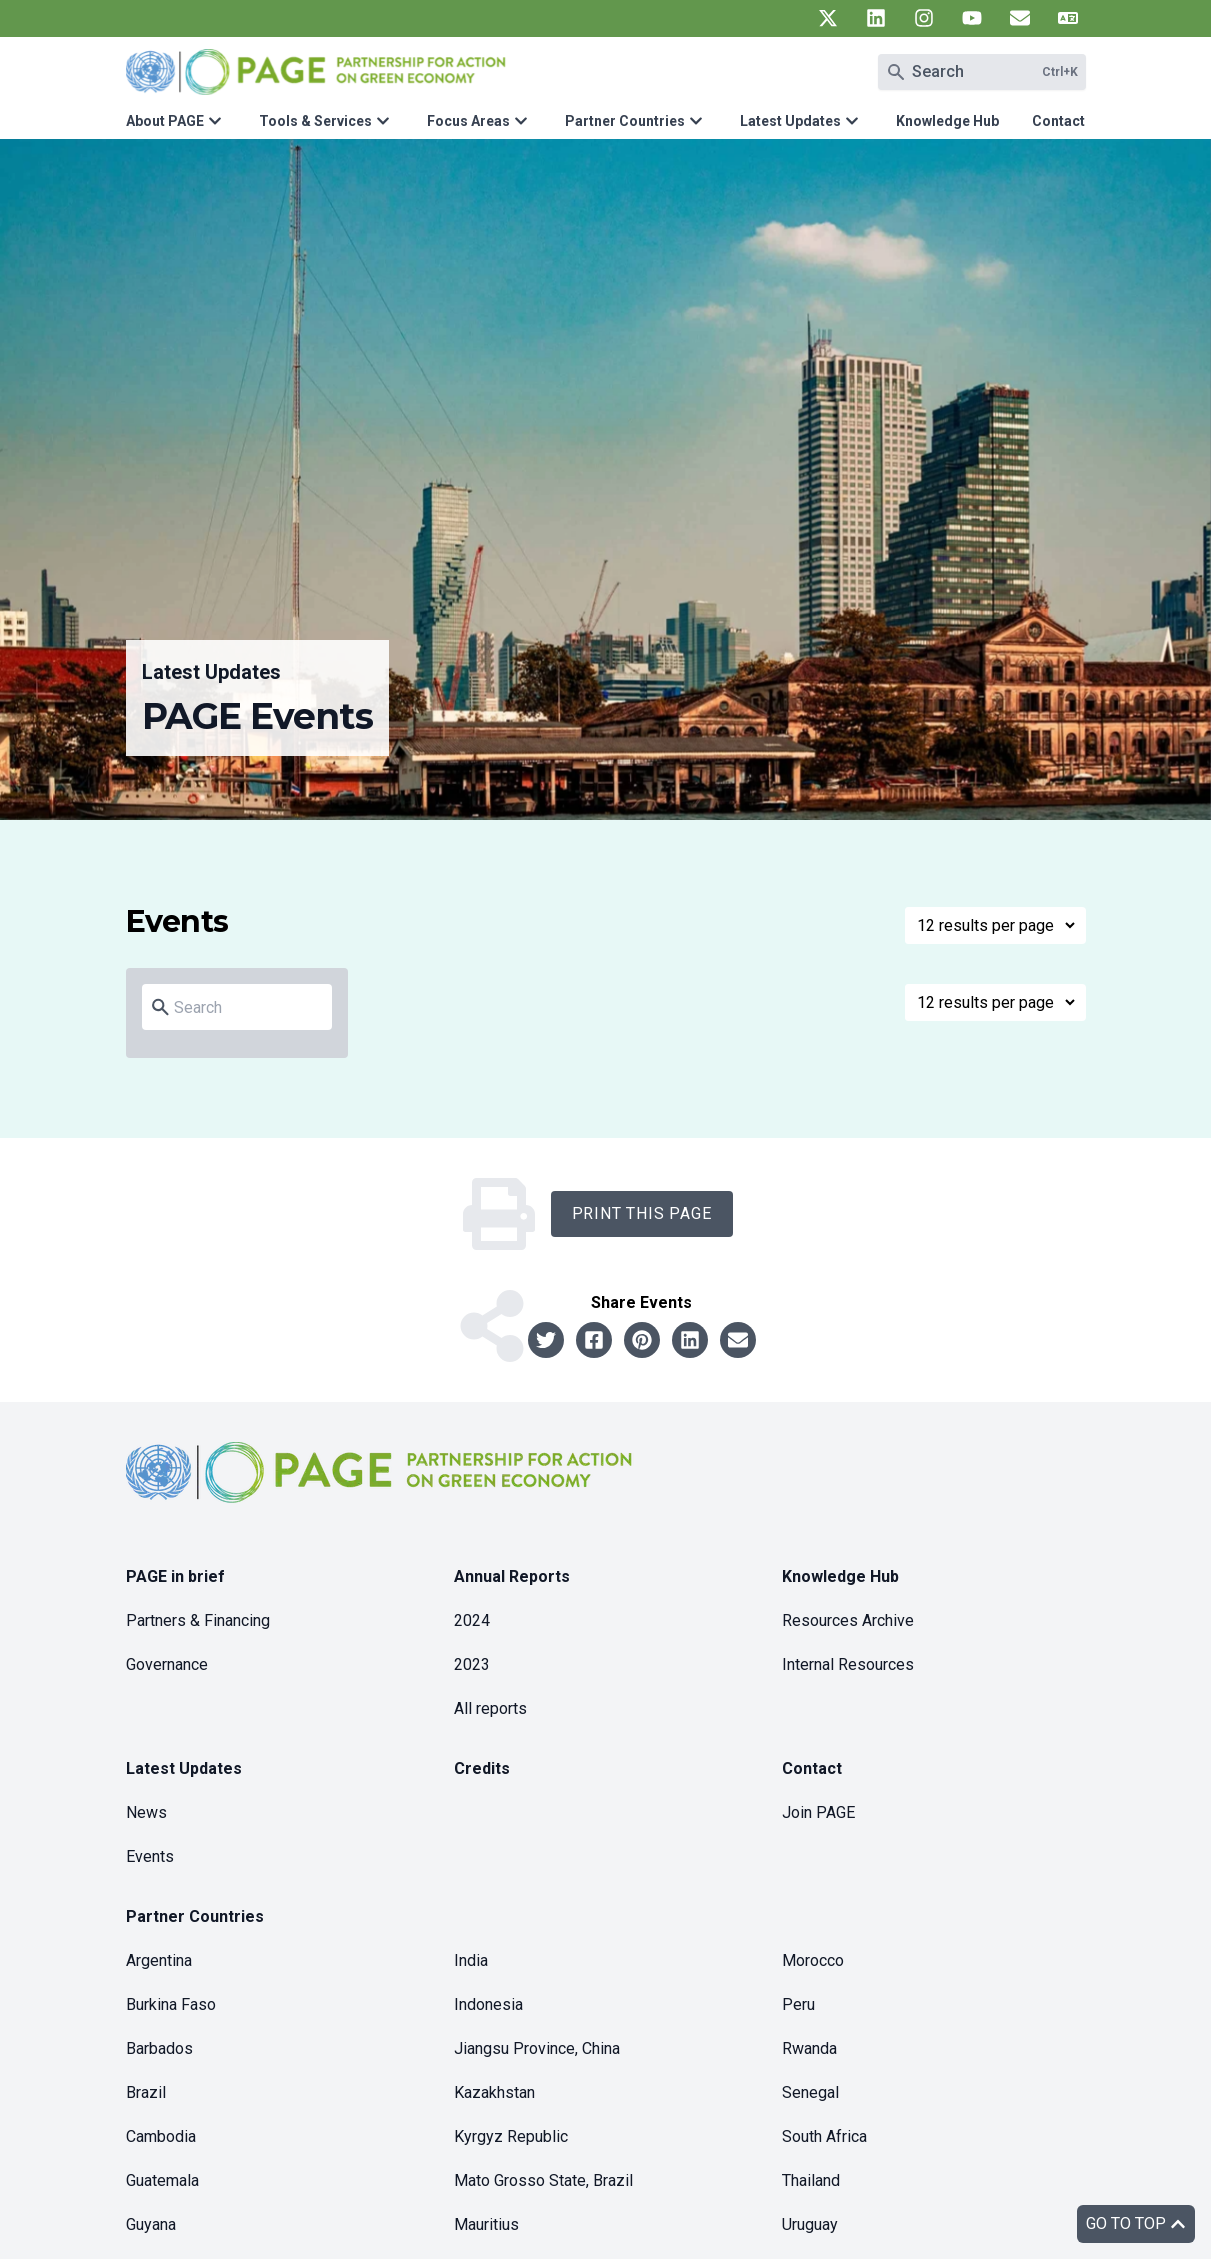 The width and height of the screenshot is (1211, 2259). Describe the element at coordinates (848, 1620) in the screenshot. I see `Resources Archive` at that location.